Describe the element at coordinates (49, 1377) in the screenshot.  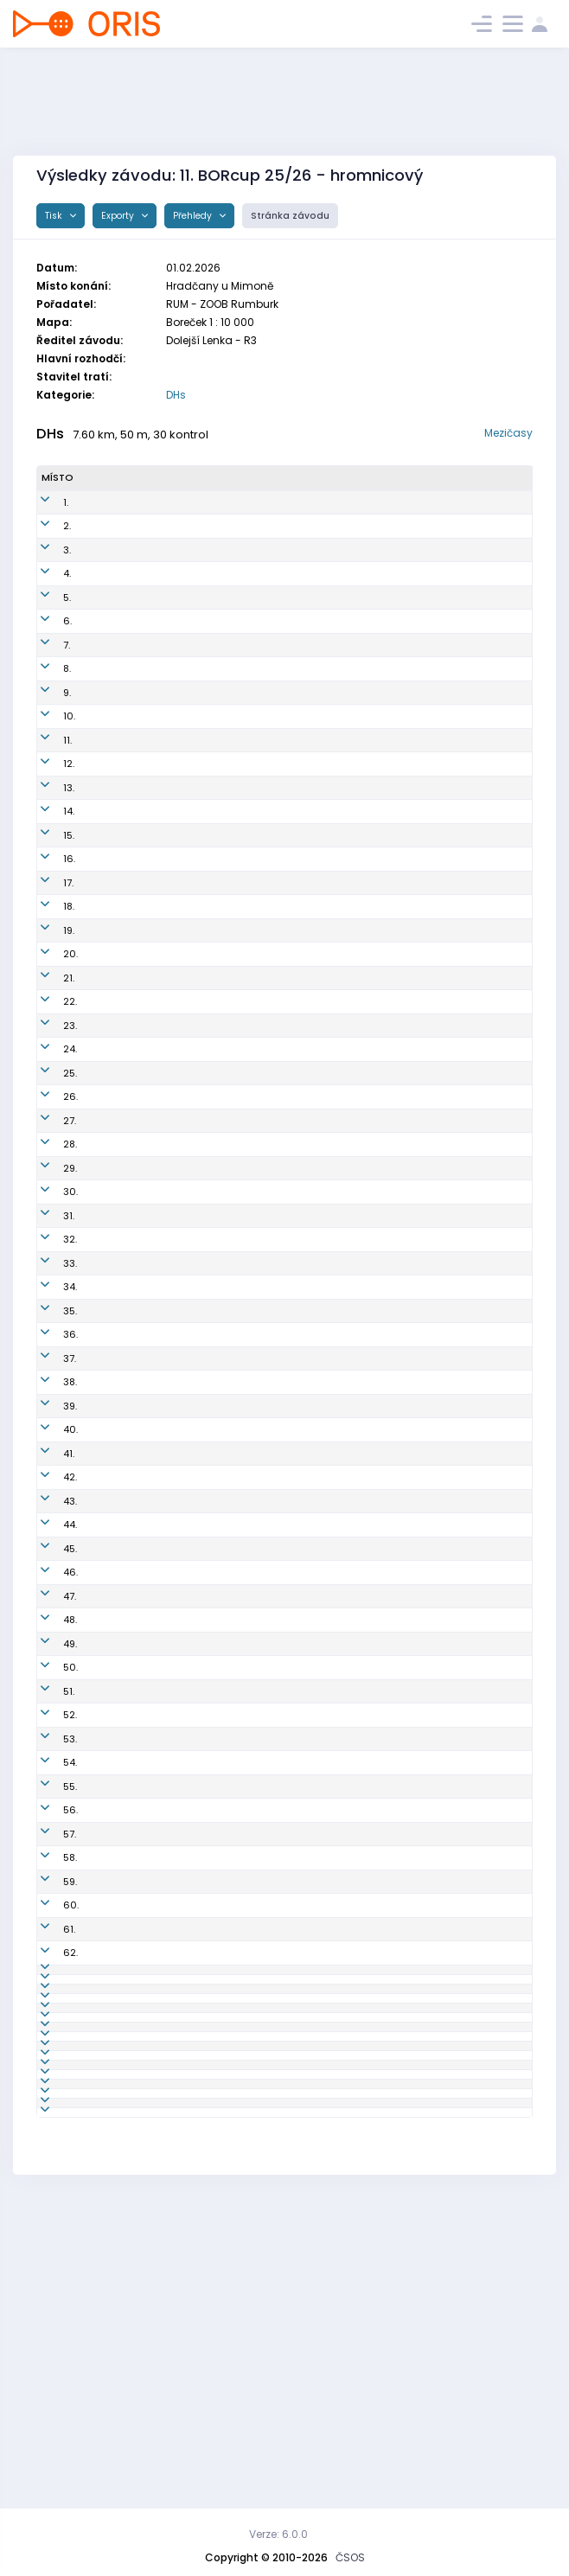
I see `36.` at that location.